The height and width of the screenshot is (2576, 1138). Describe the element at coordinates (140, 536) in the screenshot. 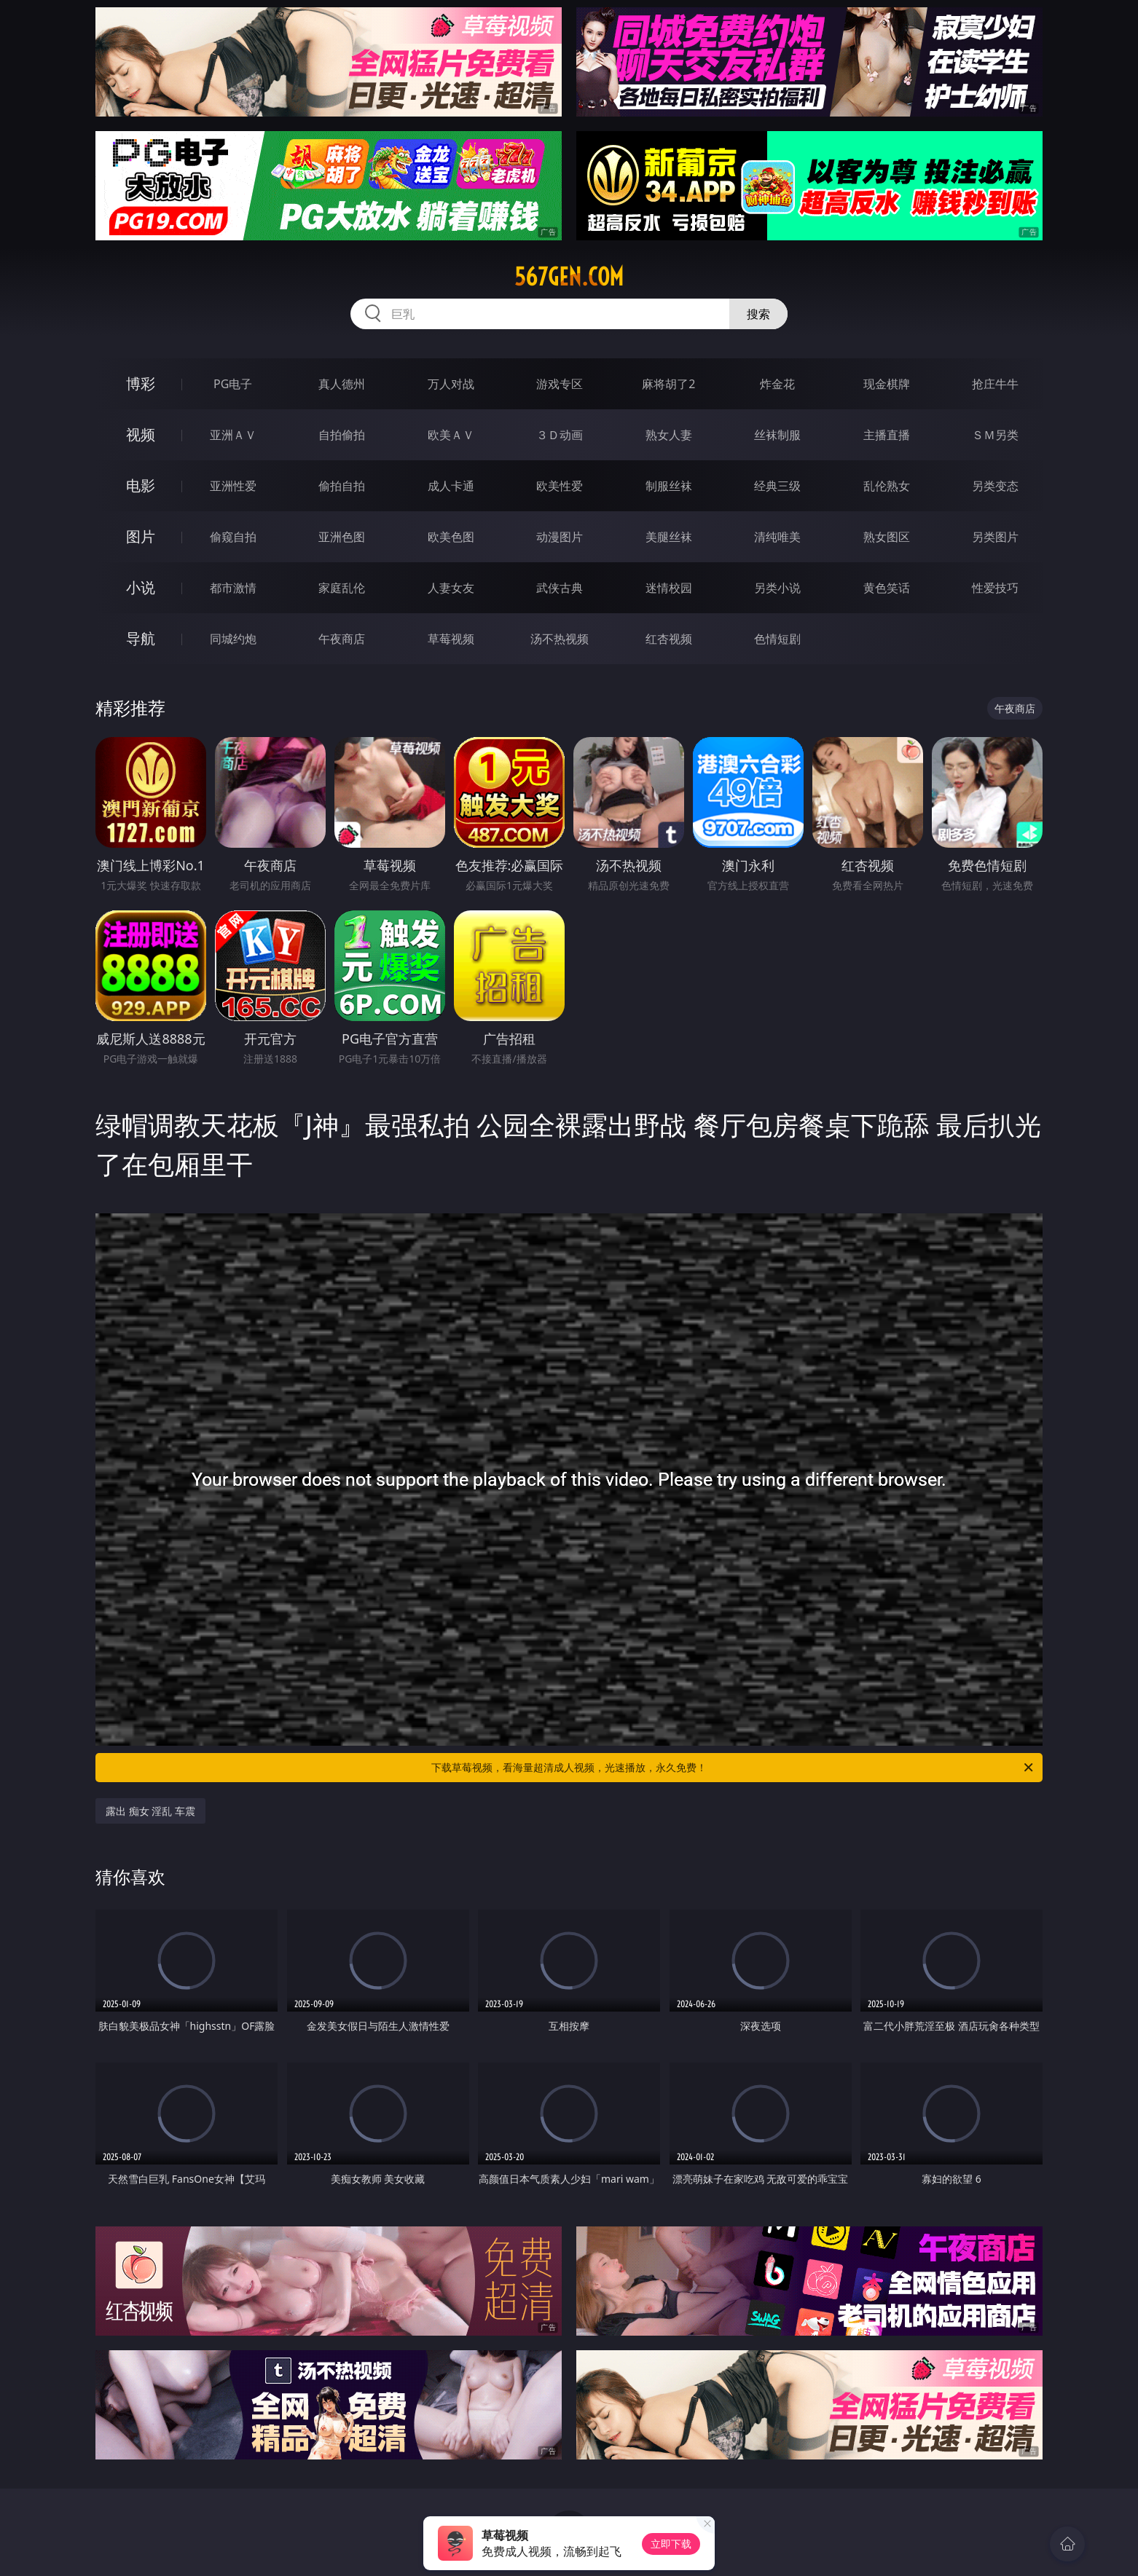

I see `图片` at that location.